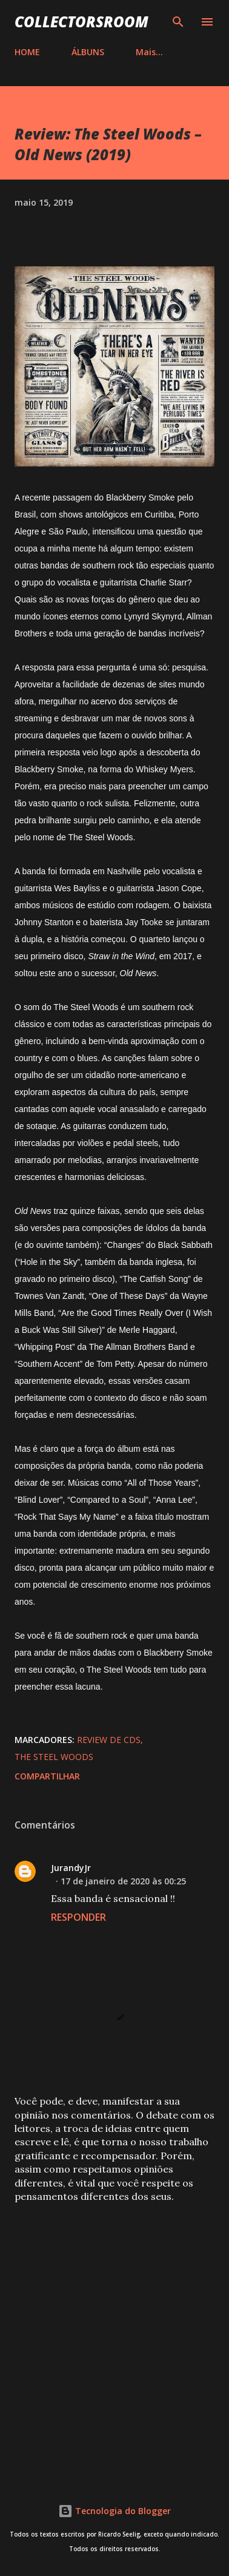  Describe the element at coordinates (114, 2511) in the screenshot. I see `Tecnologia do Blogger` at that location.